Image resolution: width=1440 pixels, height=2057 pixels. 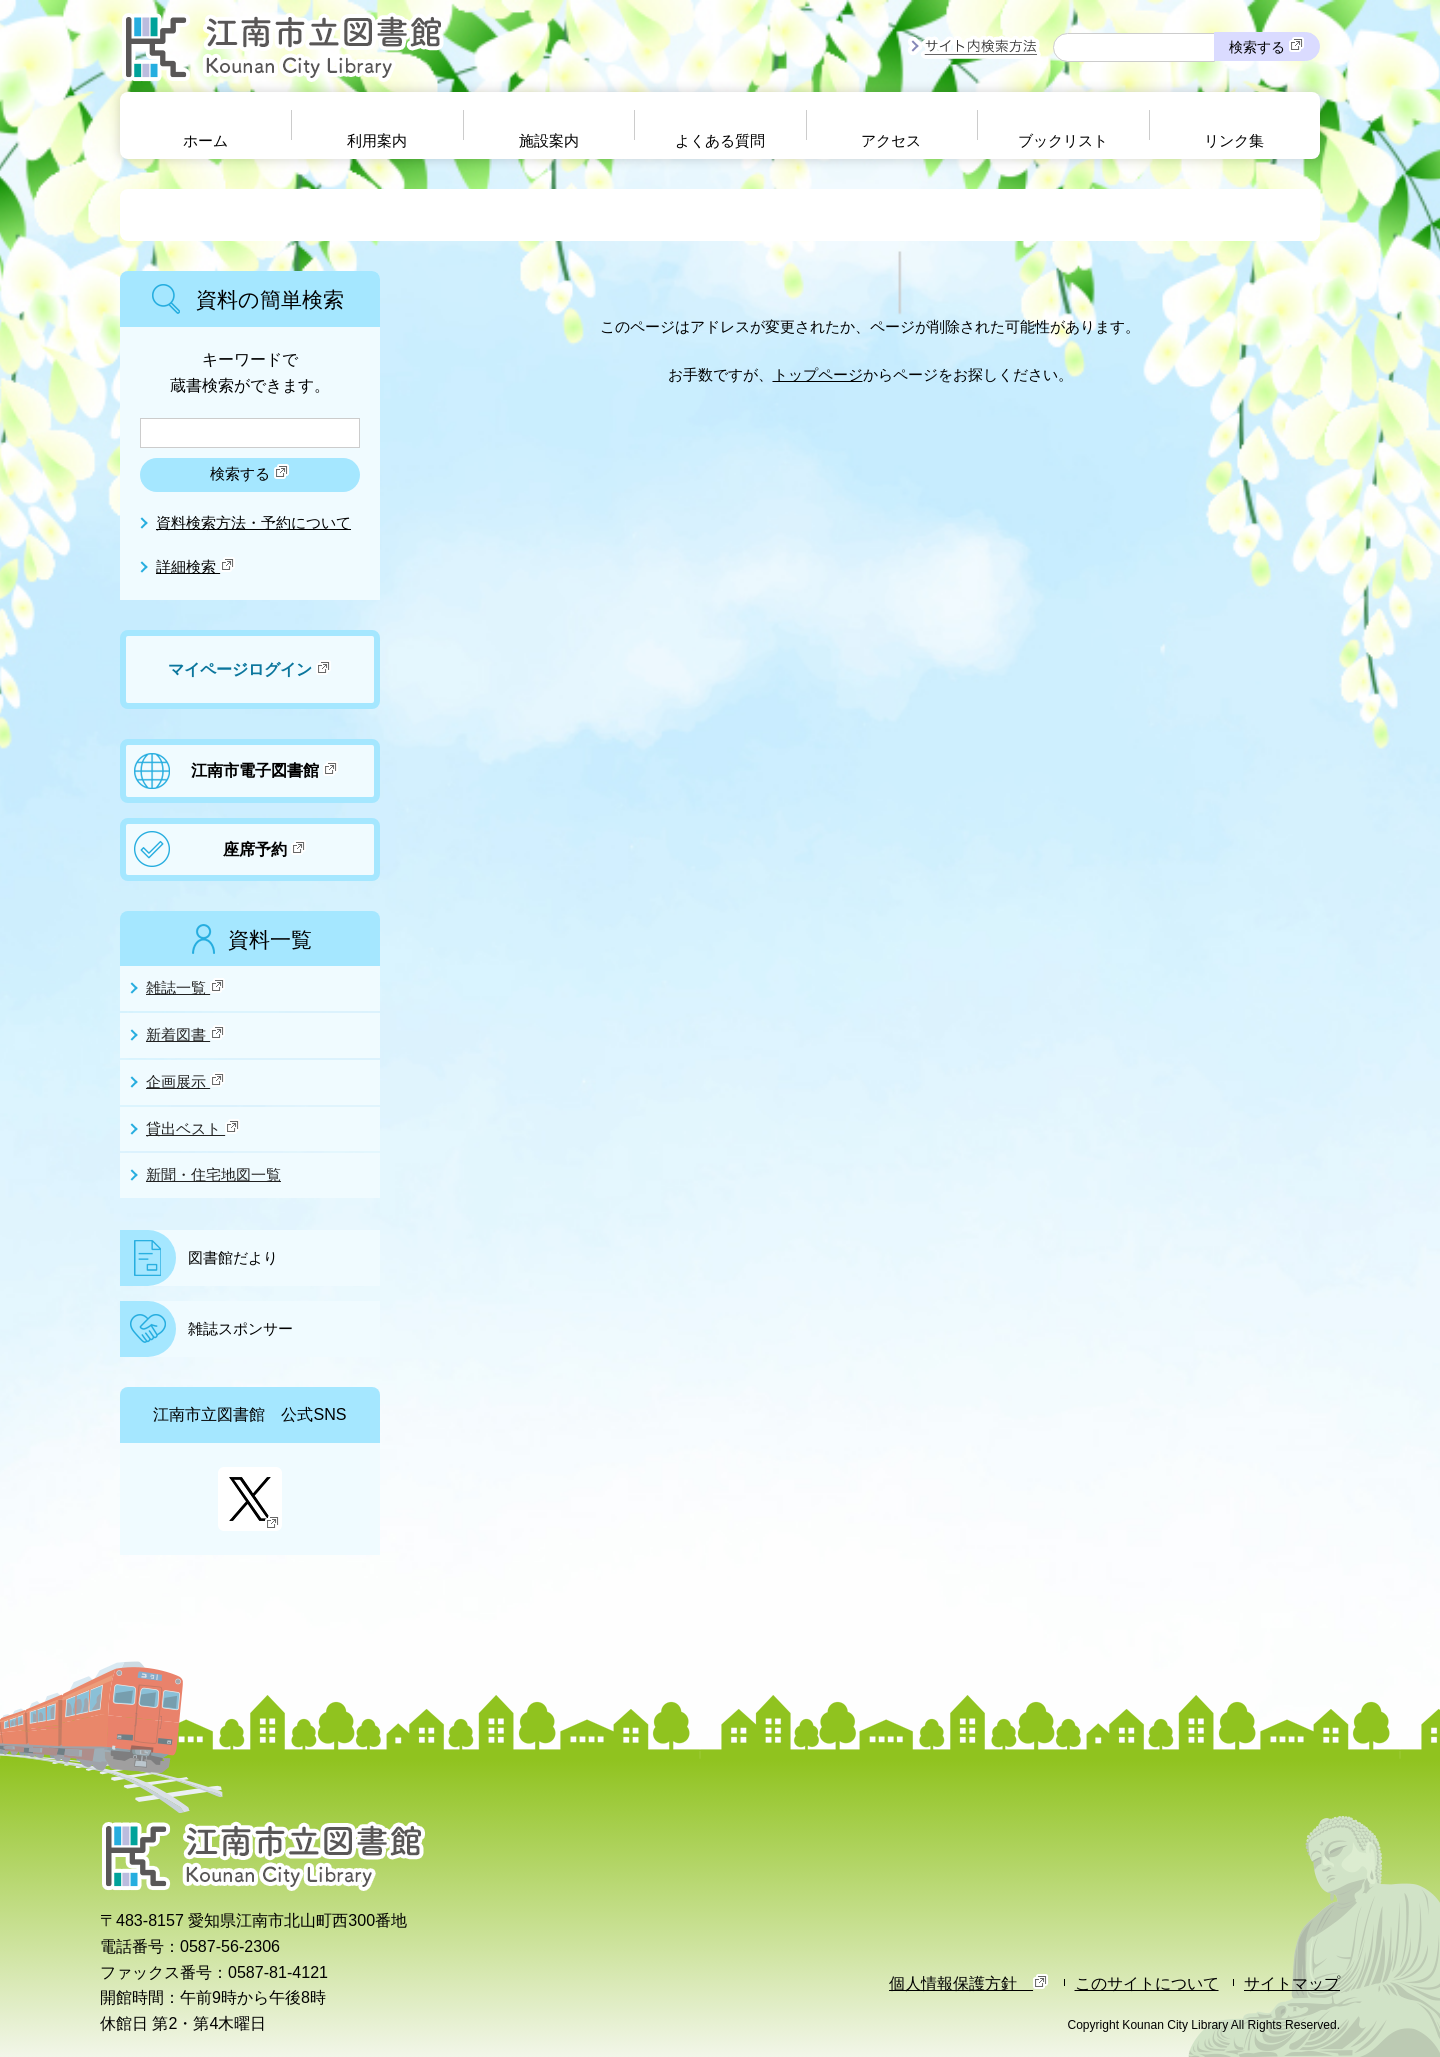 I want to click on [サイト内検索したいキーワードを入力を入力してください], so click(x=1134, y=47).